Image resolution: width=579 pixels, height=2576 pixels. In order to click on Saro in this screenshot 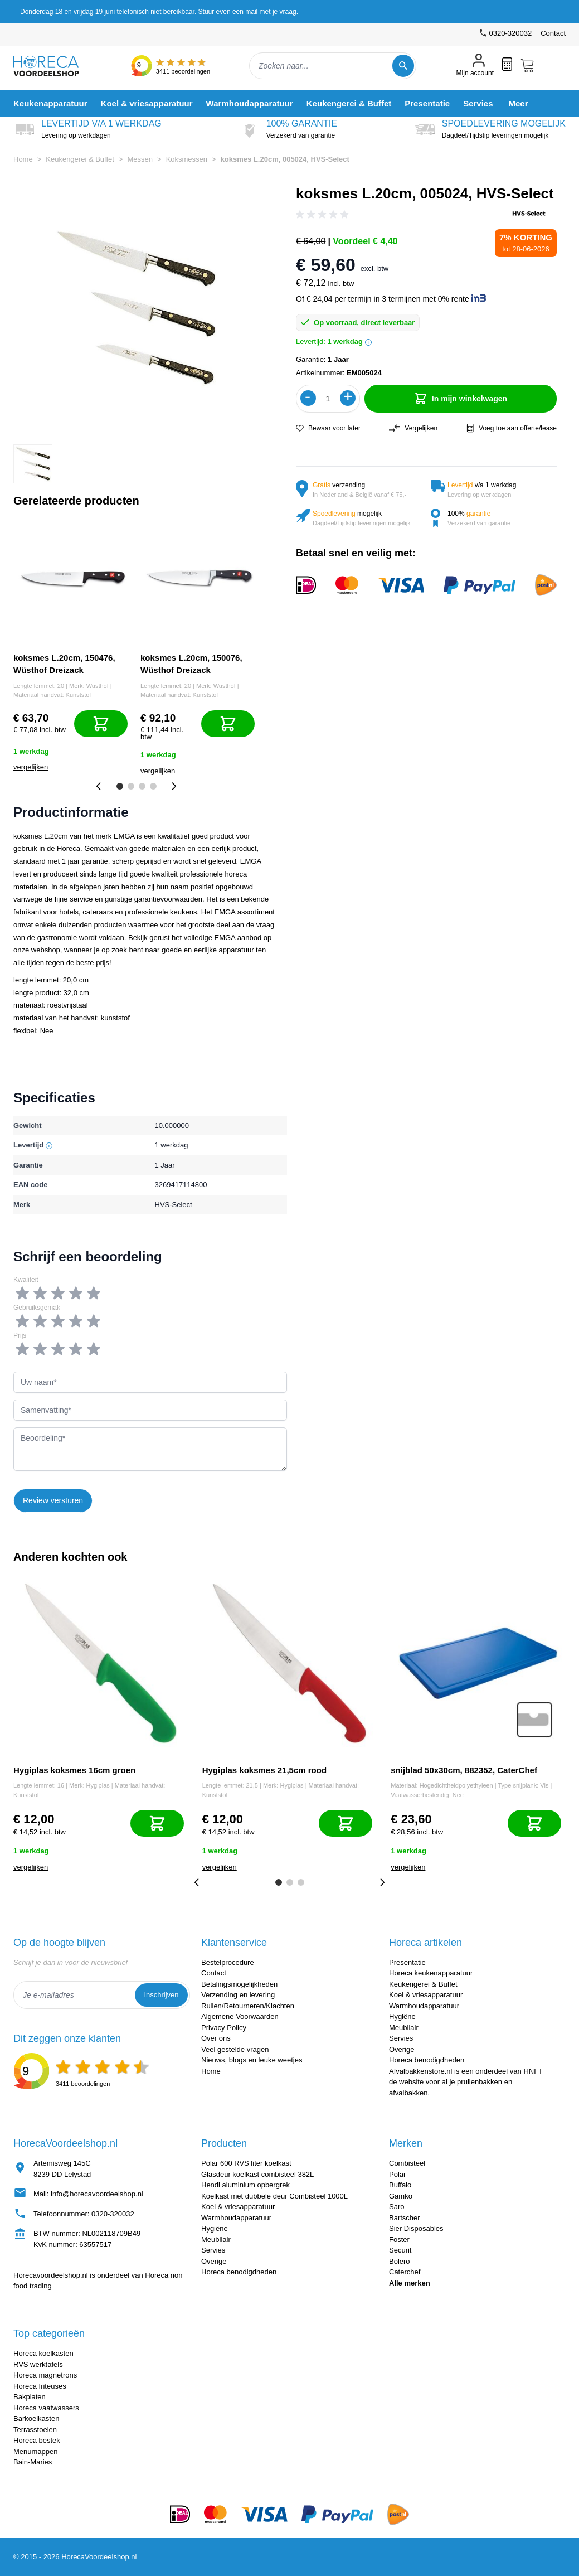, I will do `click(396, 2206)`.